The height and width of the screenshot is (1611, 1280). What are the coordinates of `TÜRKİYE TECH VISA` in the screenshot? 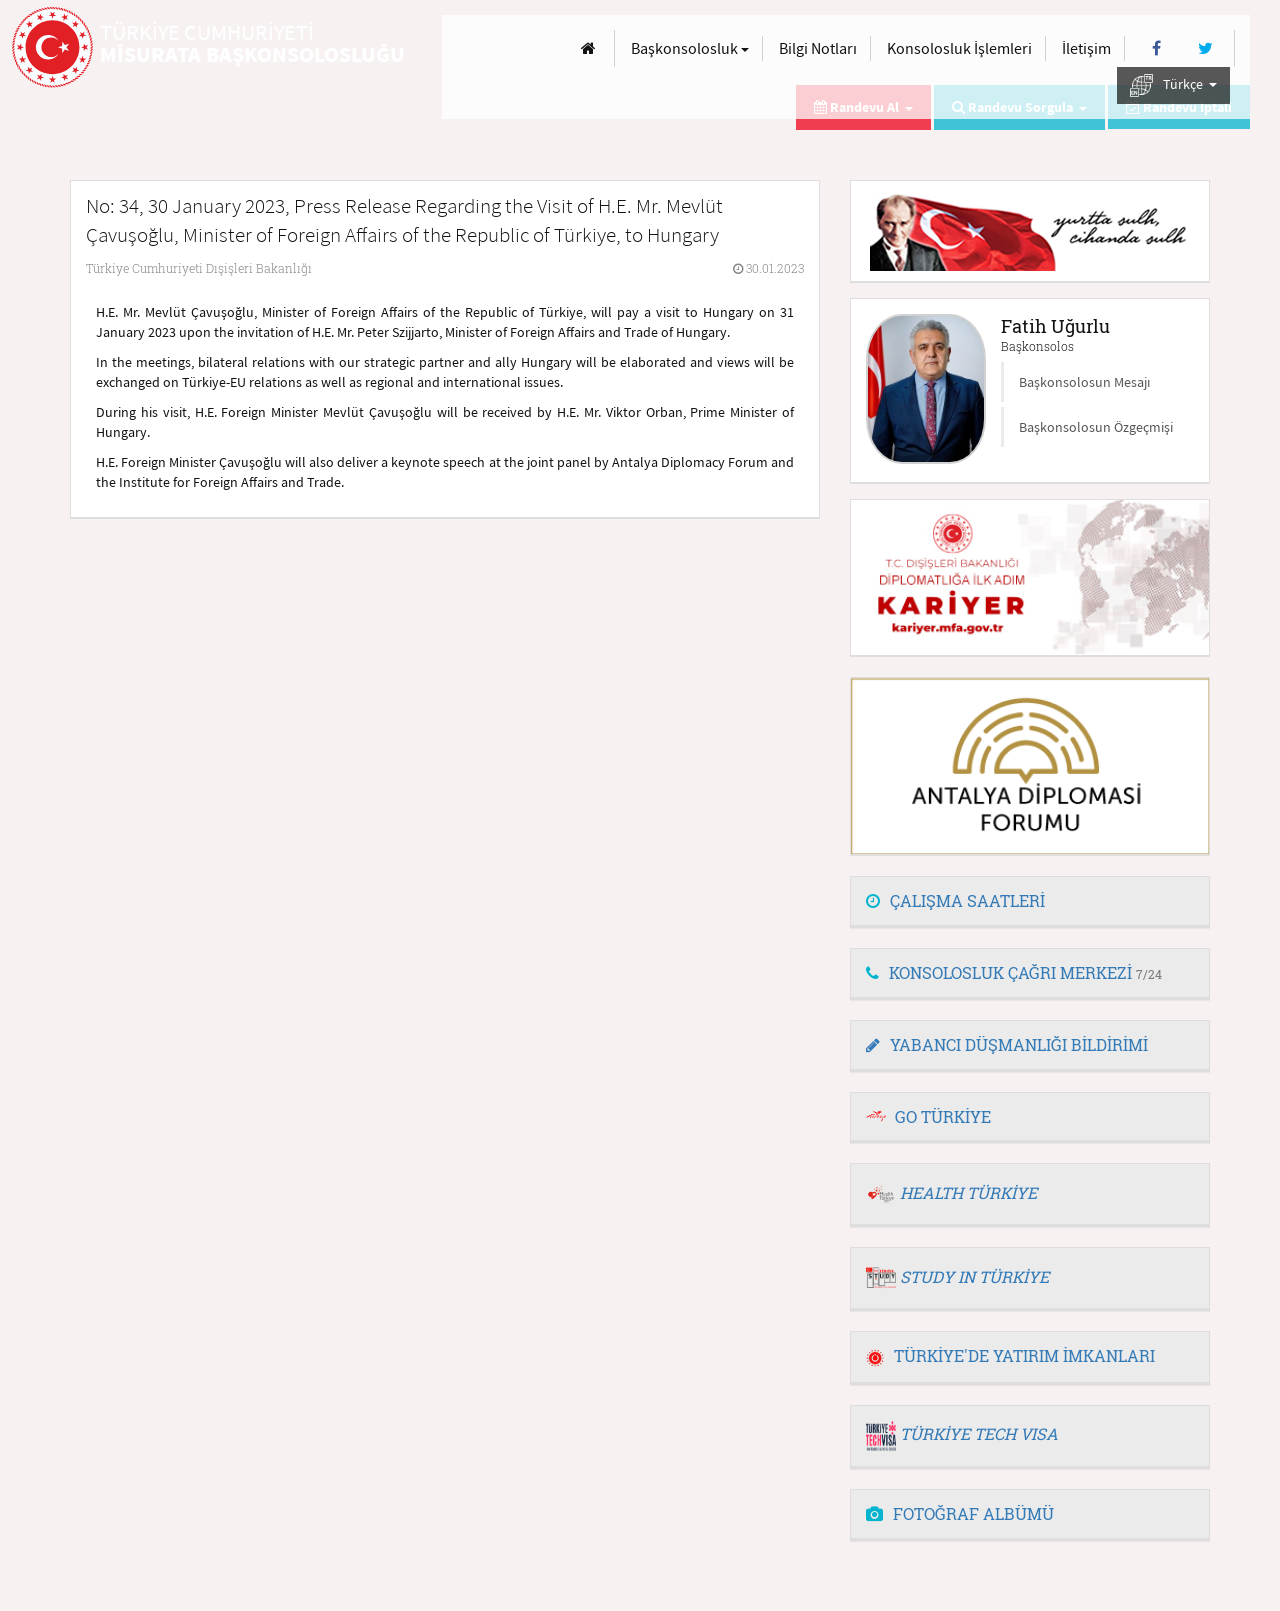 It's located at (979, 1433).